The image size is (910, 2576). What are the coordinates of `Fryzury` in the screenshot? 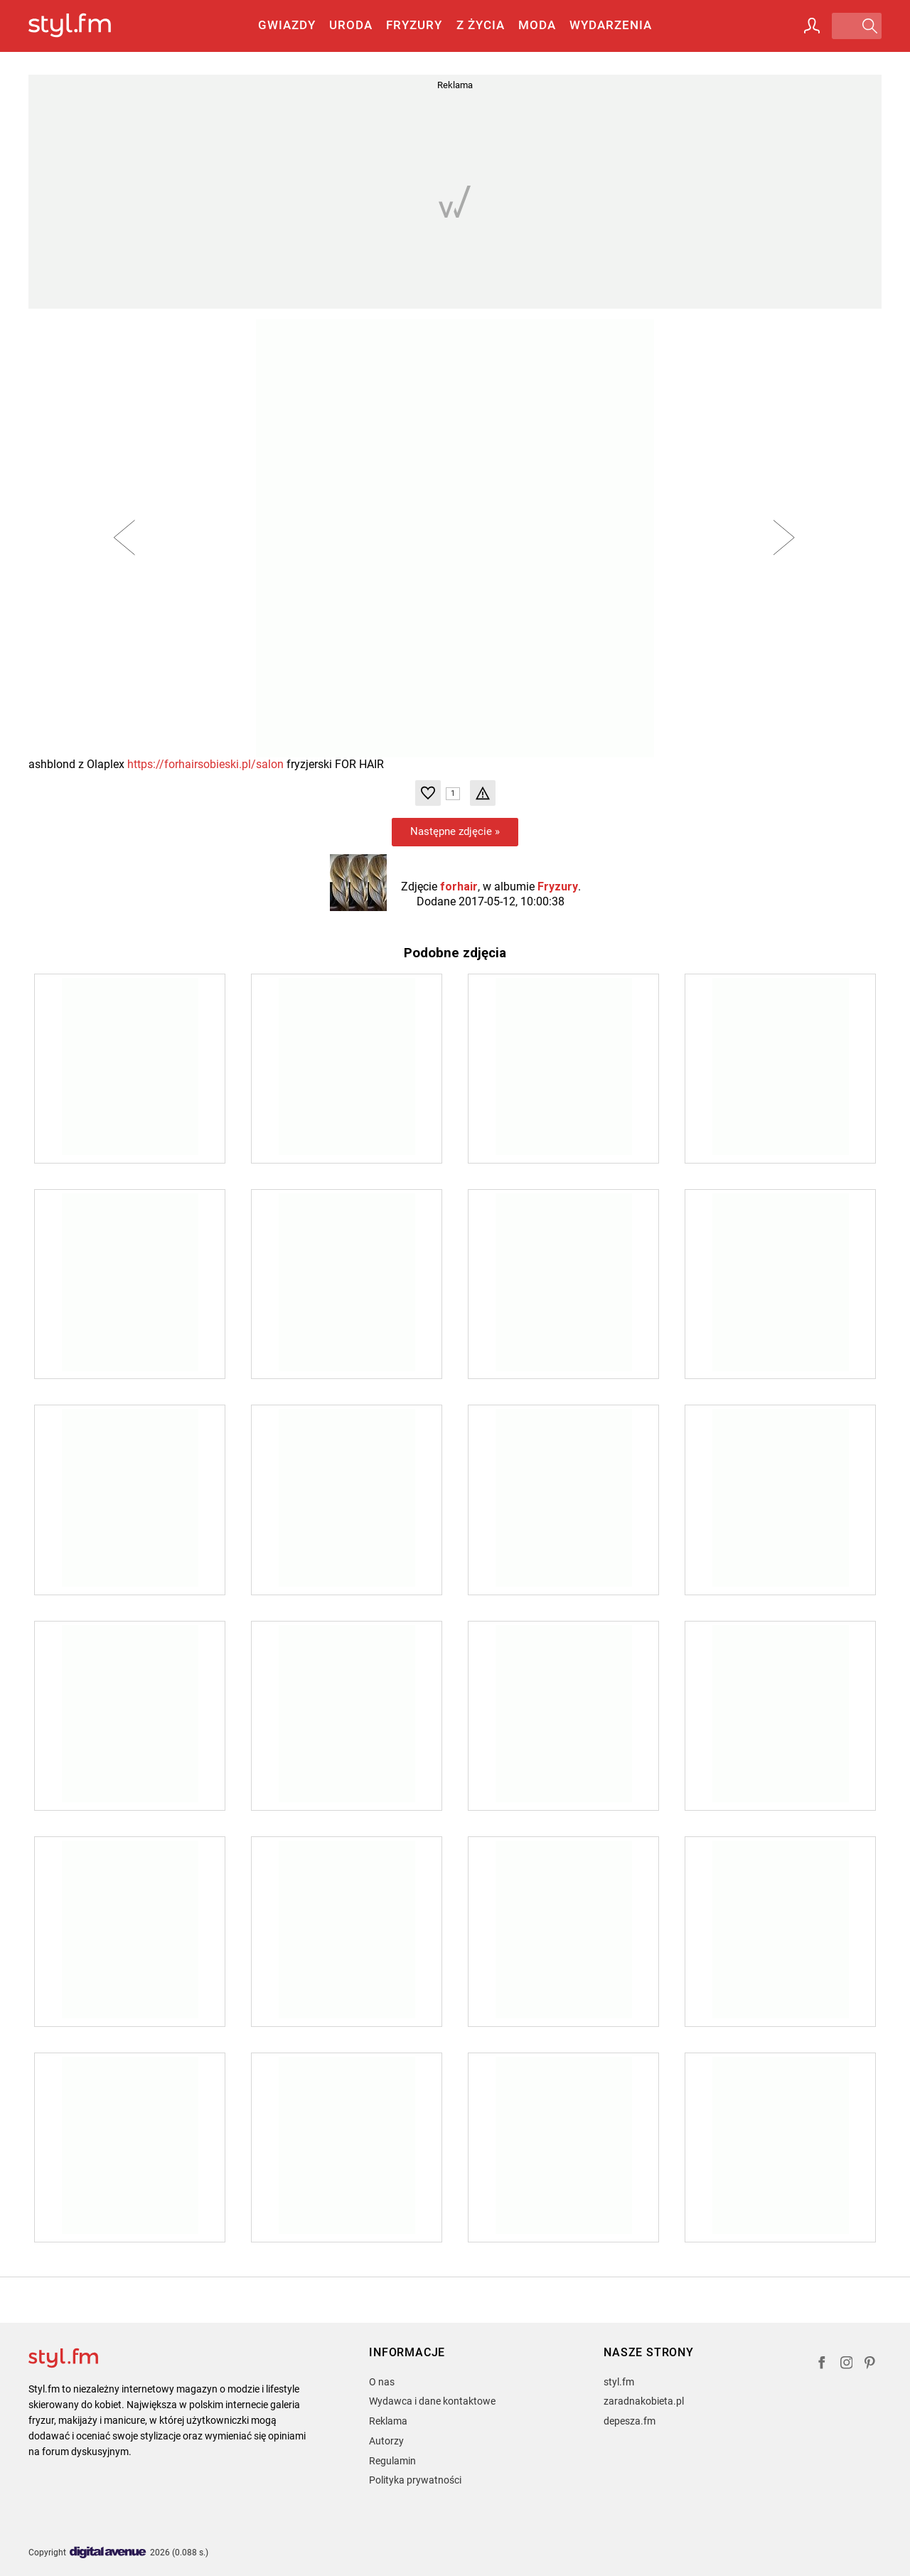 It's located at (414, 25).